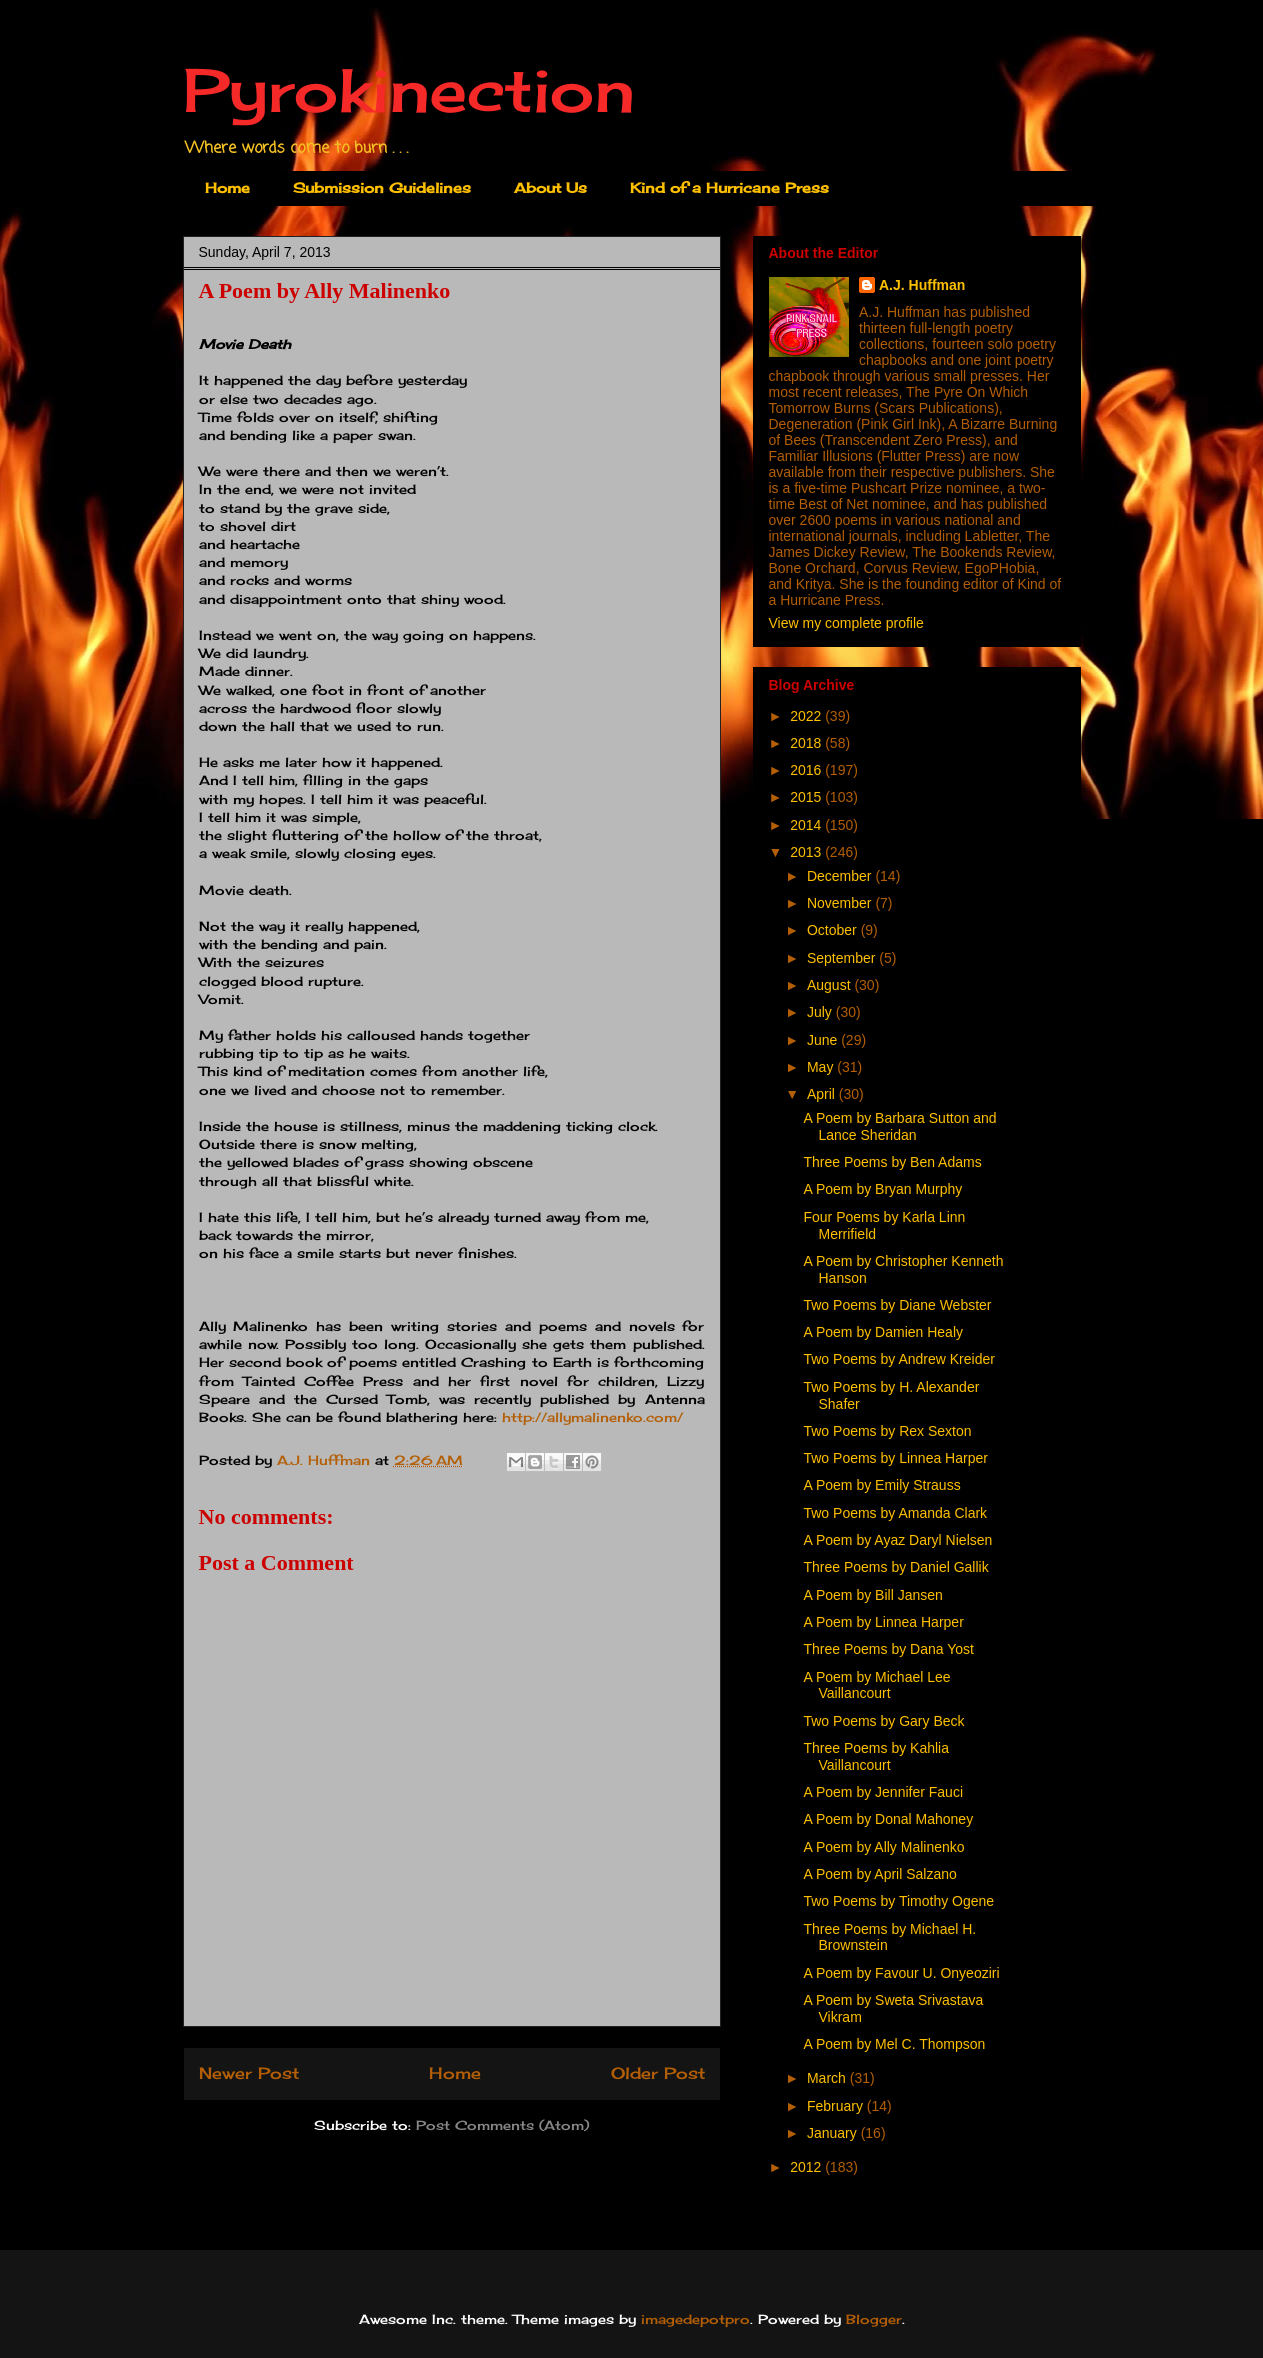 The height and width of the screenshot is (2358, 1263). What do you see at coordinates (887, 1431) in the screenshot?
I see `Two Poems by Rex Sexton` at bounding box center [887, 1431].